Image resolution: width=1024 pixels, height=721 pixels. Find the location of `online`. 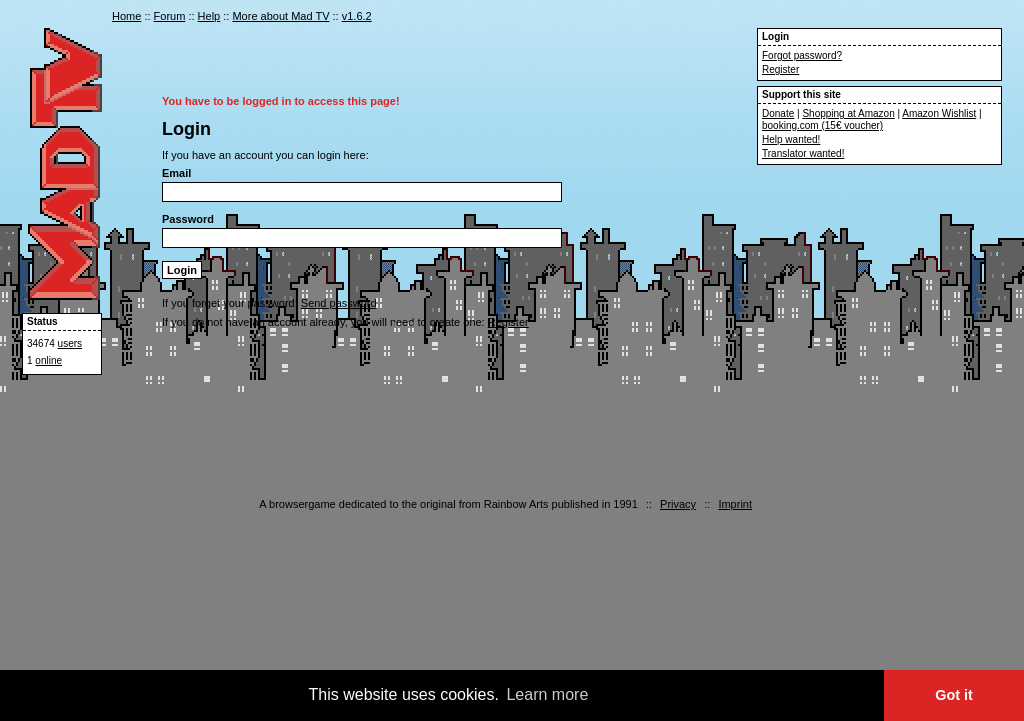

online is located at coordinates (48, 360).